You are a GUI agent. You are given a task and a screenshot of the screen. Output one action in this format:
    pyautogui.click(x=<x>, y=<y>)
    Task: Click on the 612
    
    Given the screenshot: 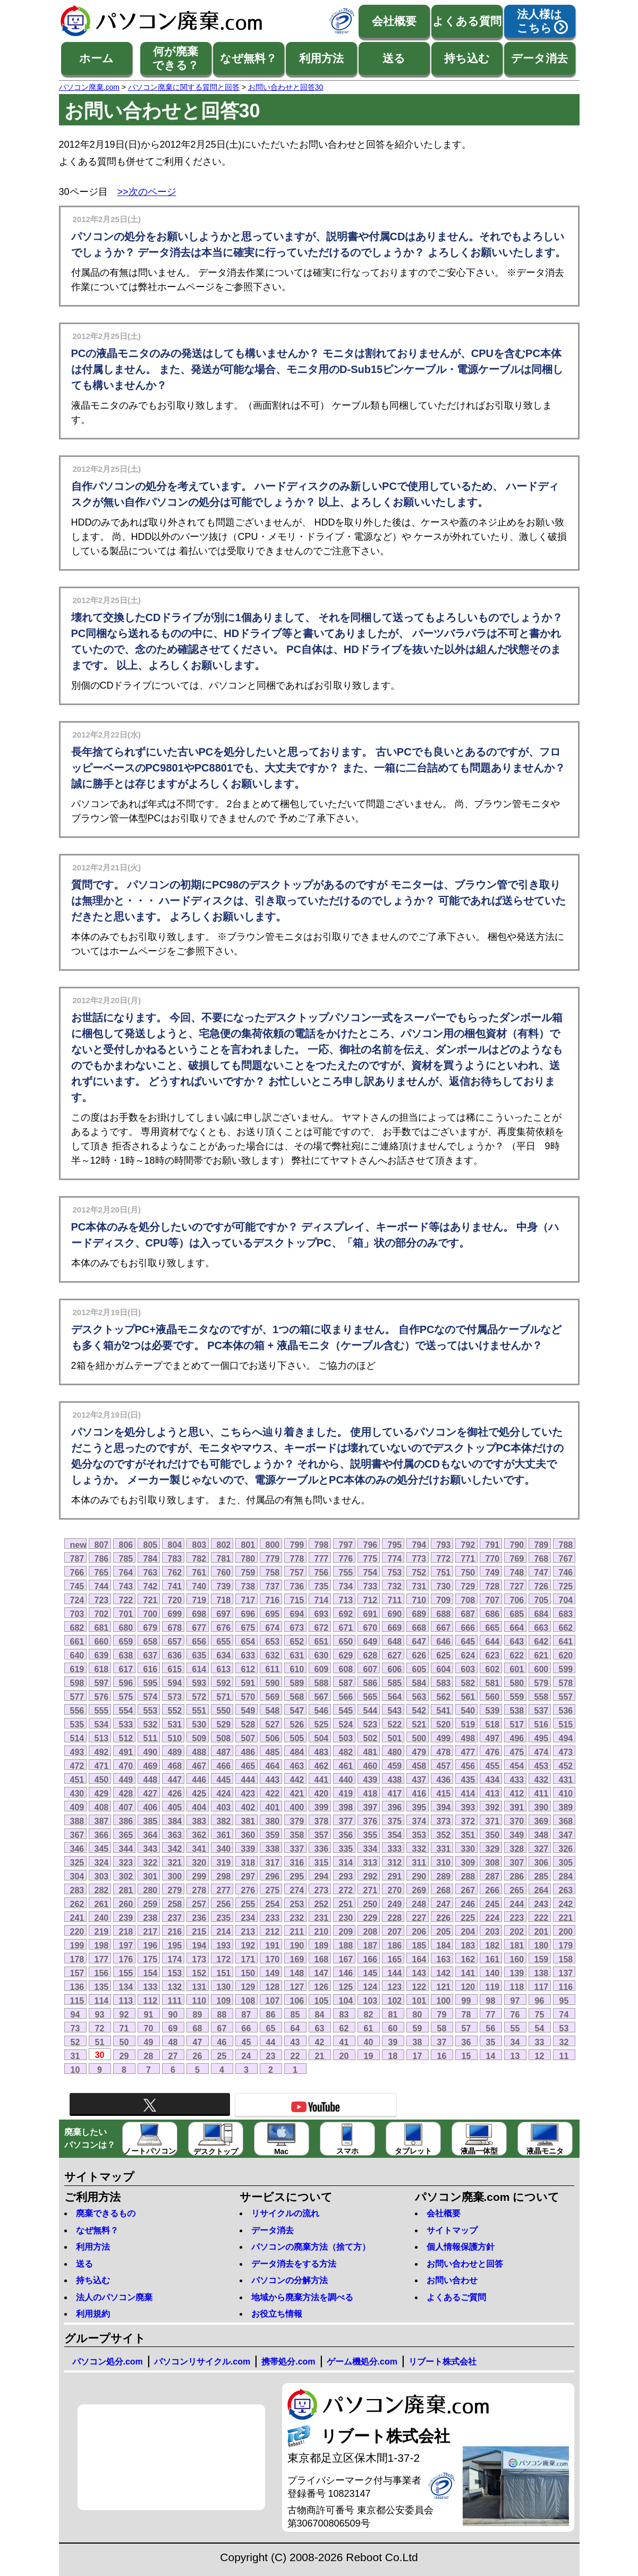 What is the action you would take?
    pyautogui.click(x=248, y=1669)
    